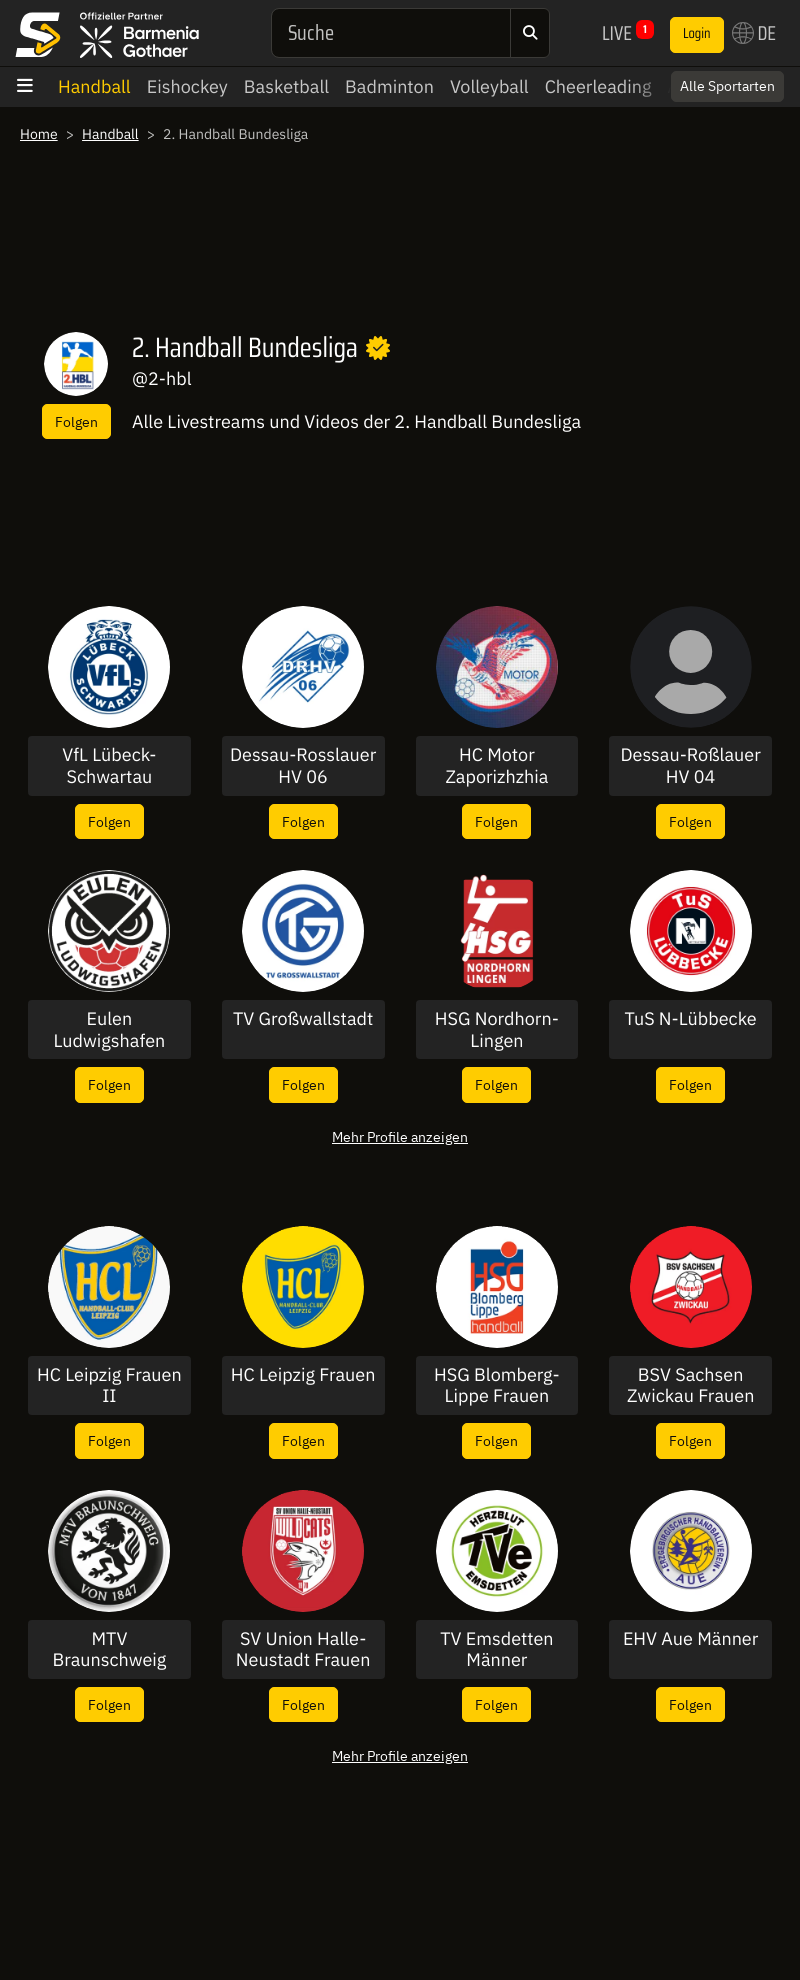 The width and height of the screenshot is (800, 1980). What do you see at coordinates (598, 86) in the screenshot?
I see `Cheerleading` at bounding box center [598, 86].